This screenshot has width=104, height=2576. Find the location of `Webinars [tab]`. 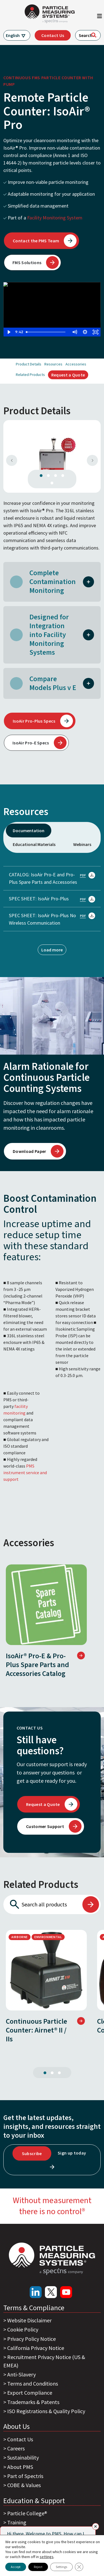

Webinars [tab] is located at coordinates (82, 844).